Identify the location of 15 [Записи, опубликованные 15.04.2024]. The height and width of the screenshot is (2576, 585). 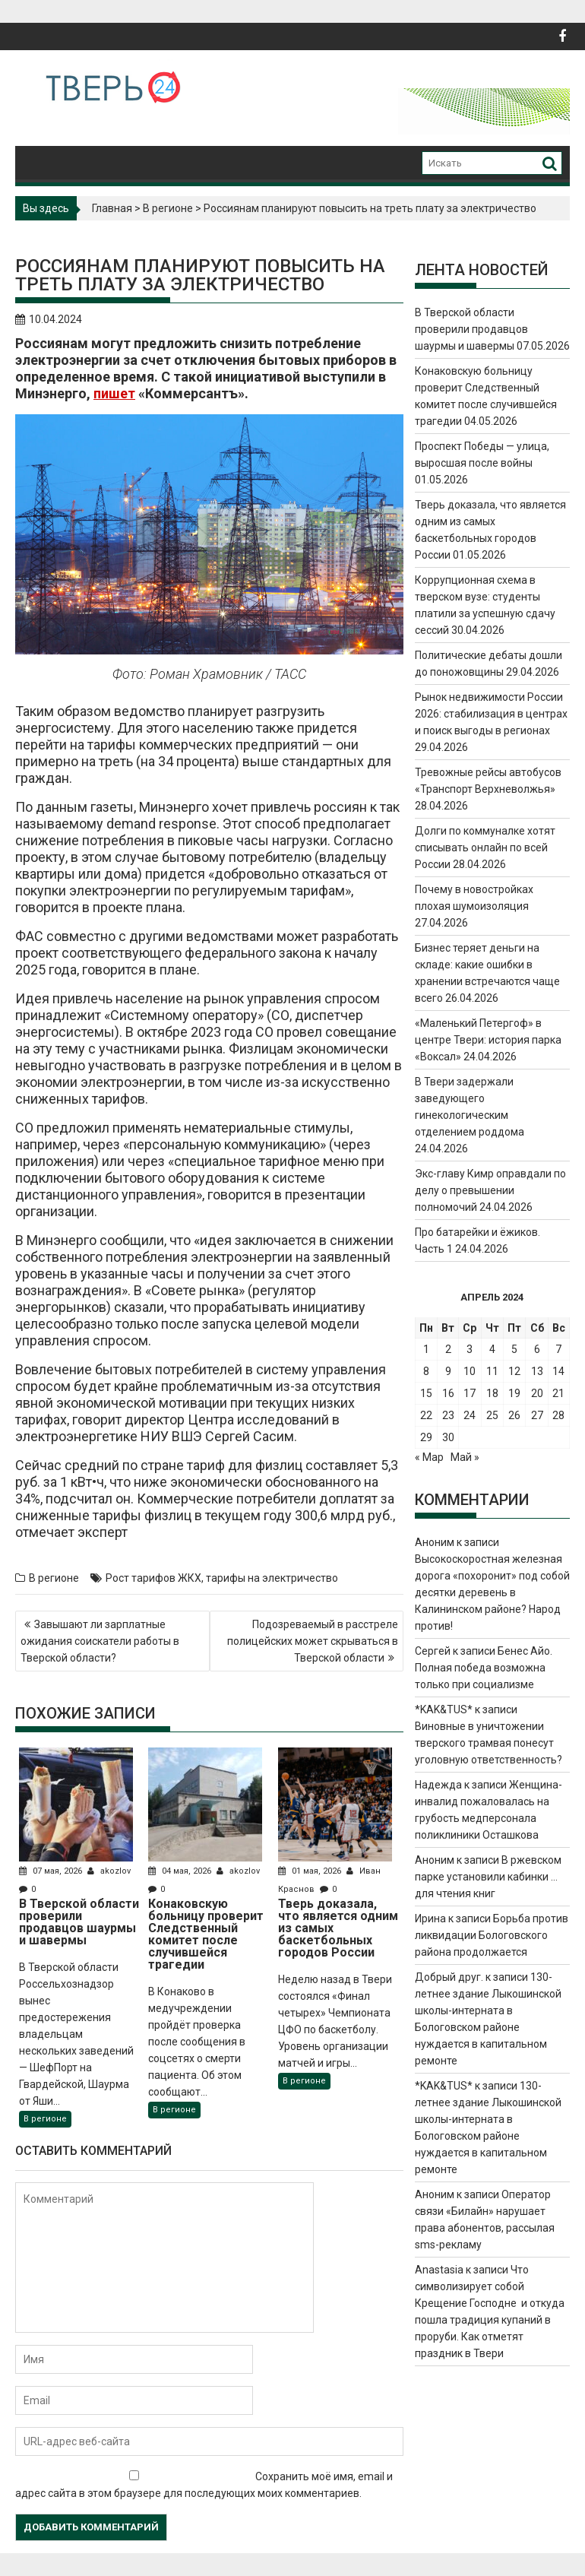
(426, 1393).